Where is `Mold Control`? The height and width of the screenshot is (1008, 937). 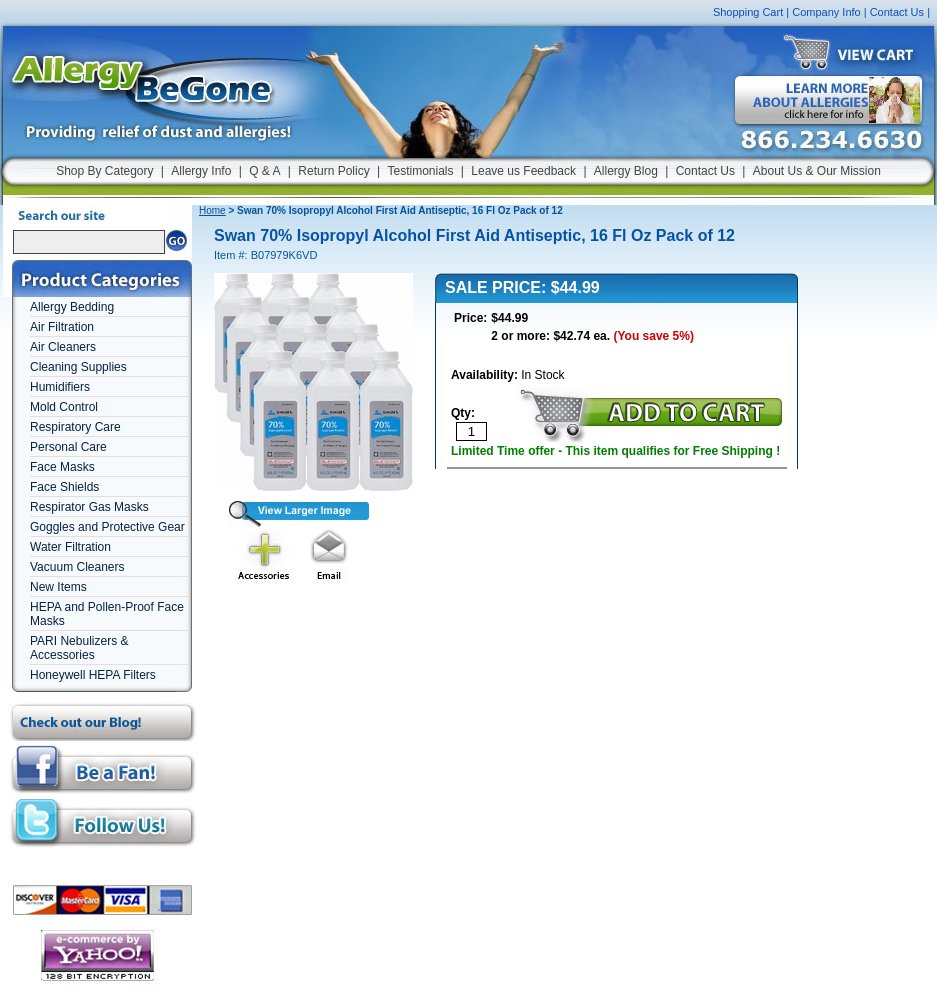
Mold Control is located at coordinates (64, 407).